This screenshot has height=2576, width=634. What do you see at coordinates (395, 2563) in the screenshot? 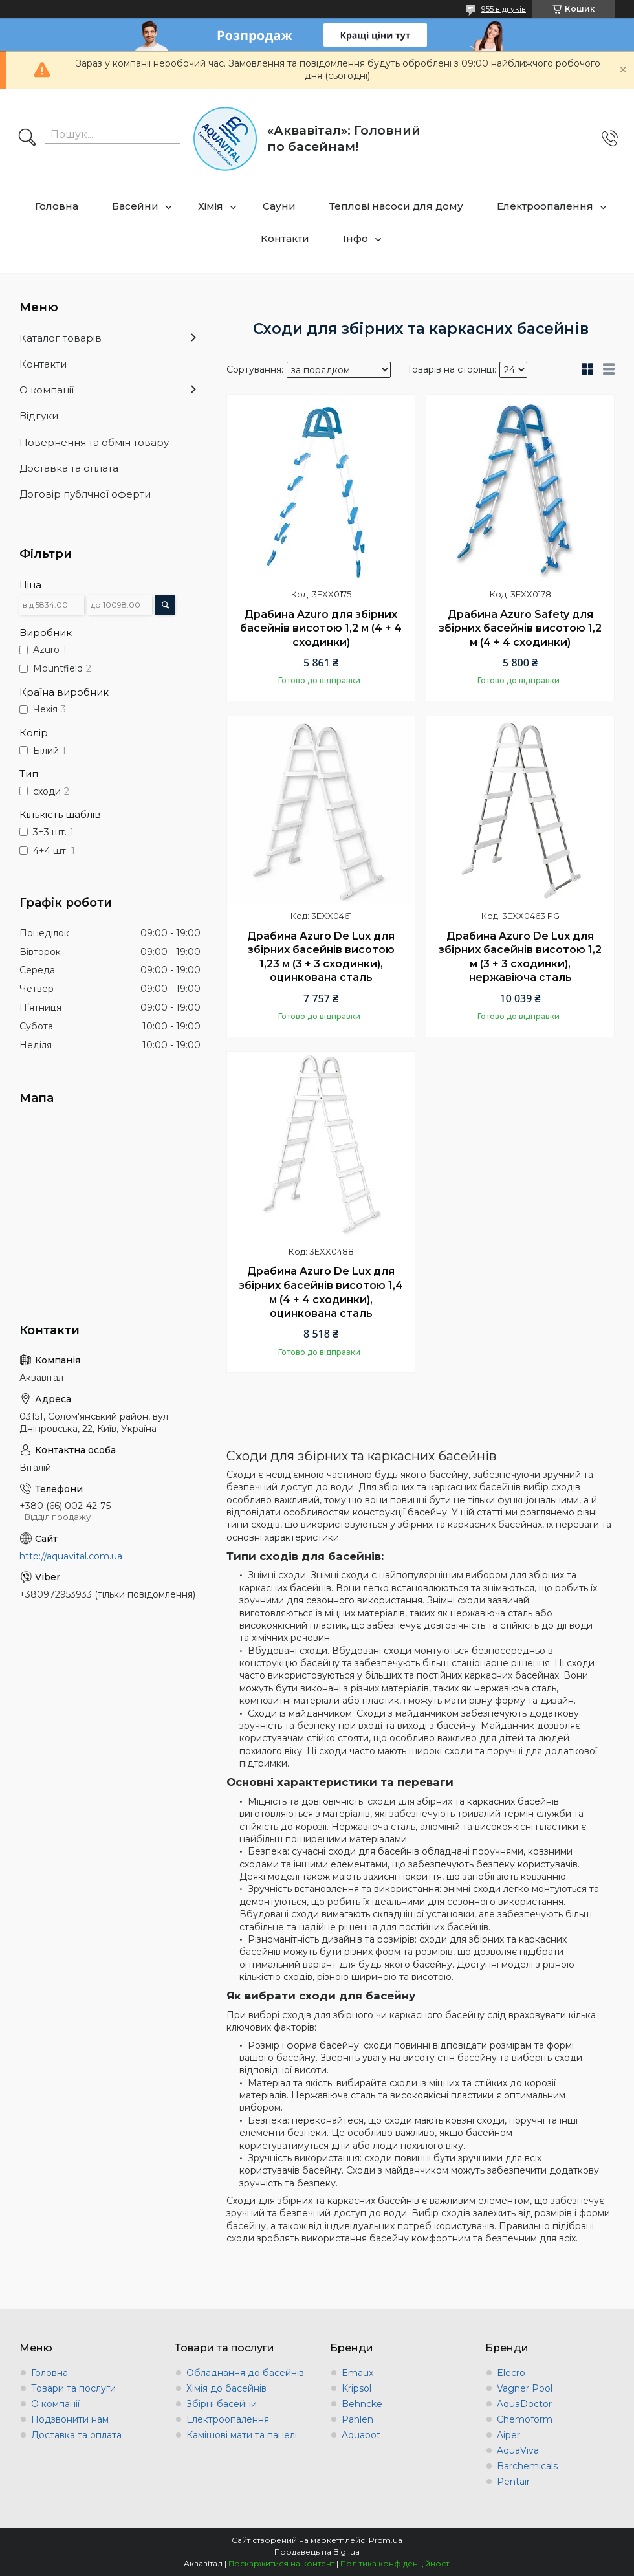
I see `Політика конфіденційності` at bounding box center [395, 2563].